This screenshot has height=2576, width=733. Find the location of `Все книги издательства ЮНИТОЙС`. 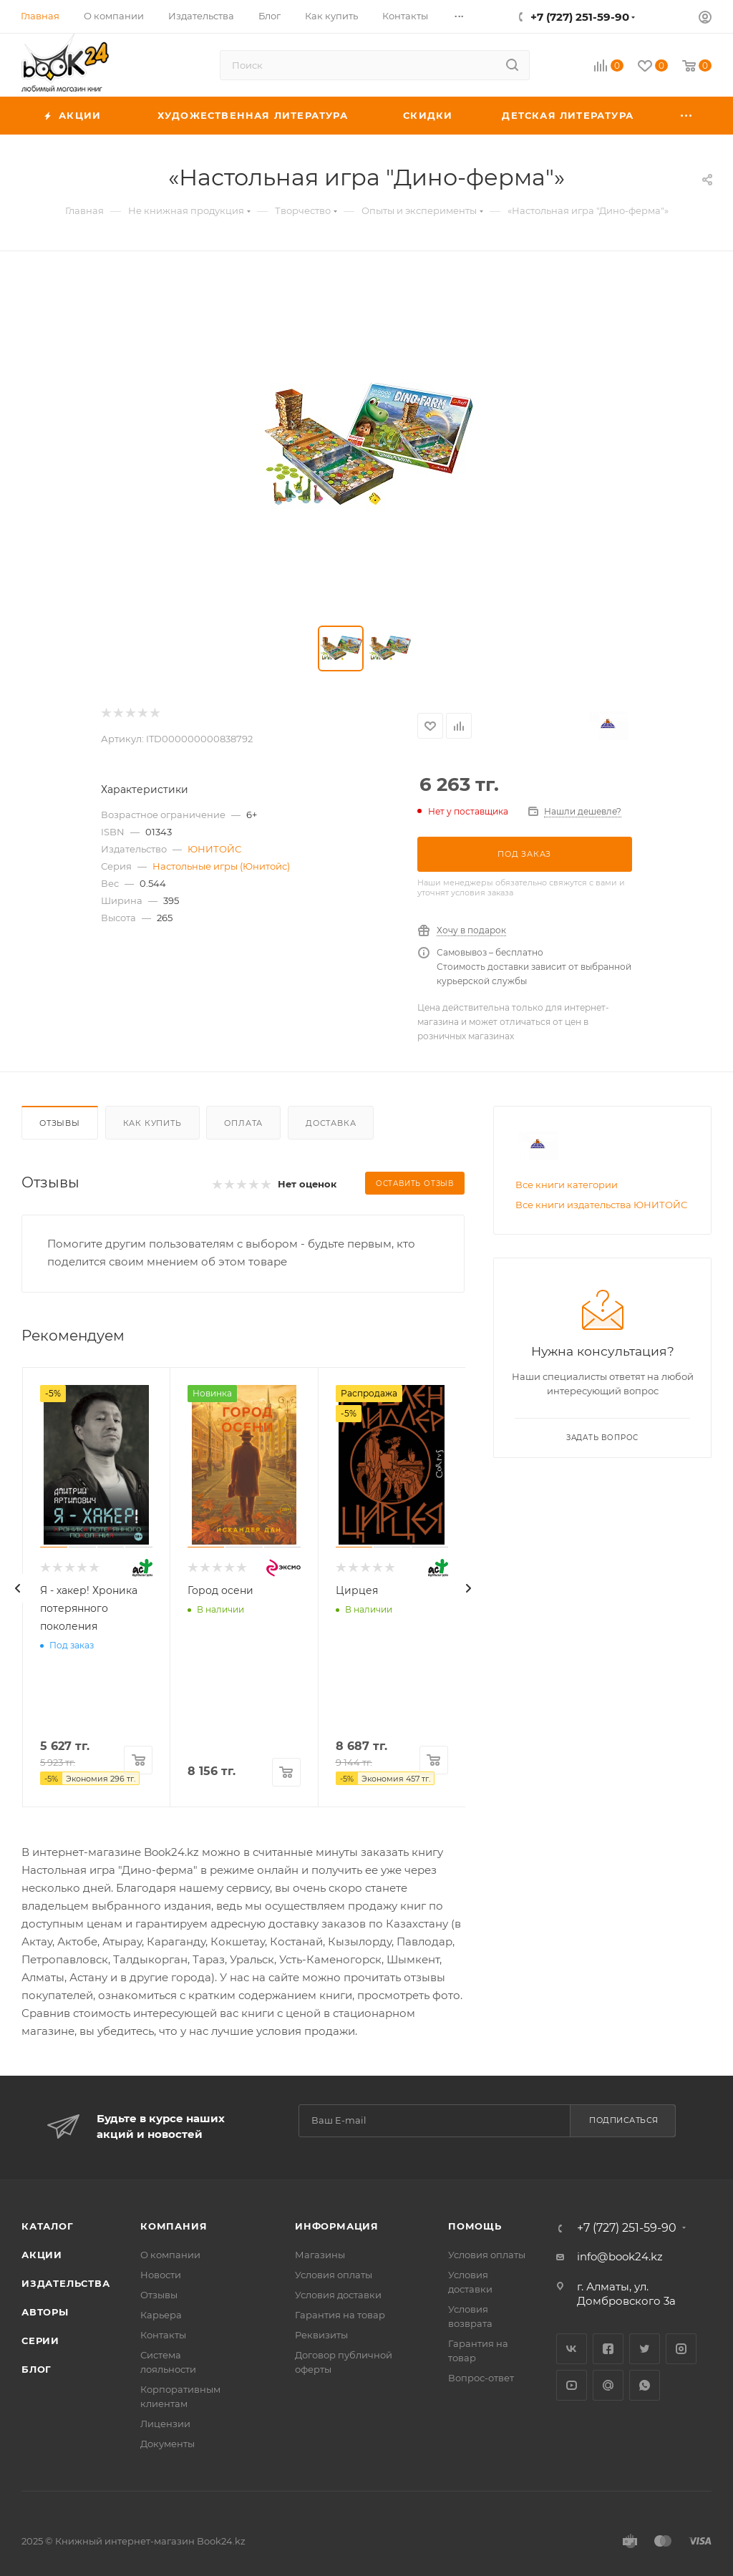

Все книги издательства ЮНИТОЙС is located at coordinates (601, 1204).